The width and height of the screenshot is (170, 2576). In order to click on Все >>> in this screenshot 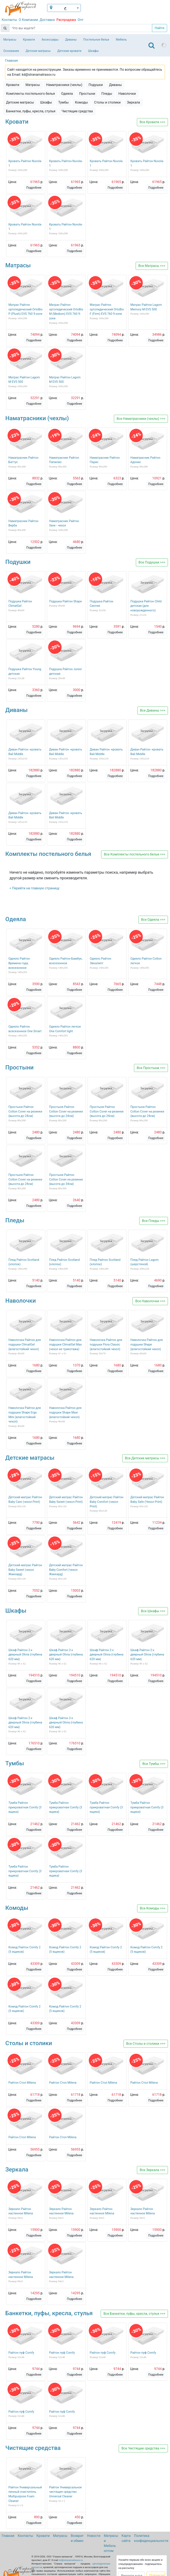, I will do `click(152, 122)`.